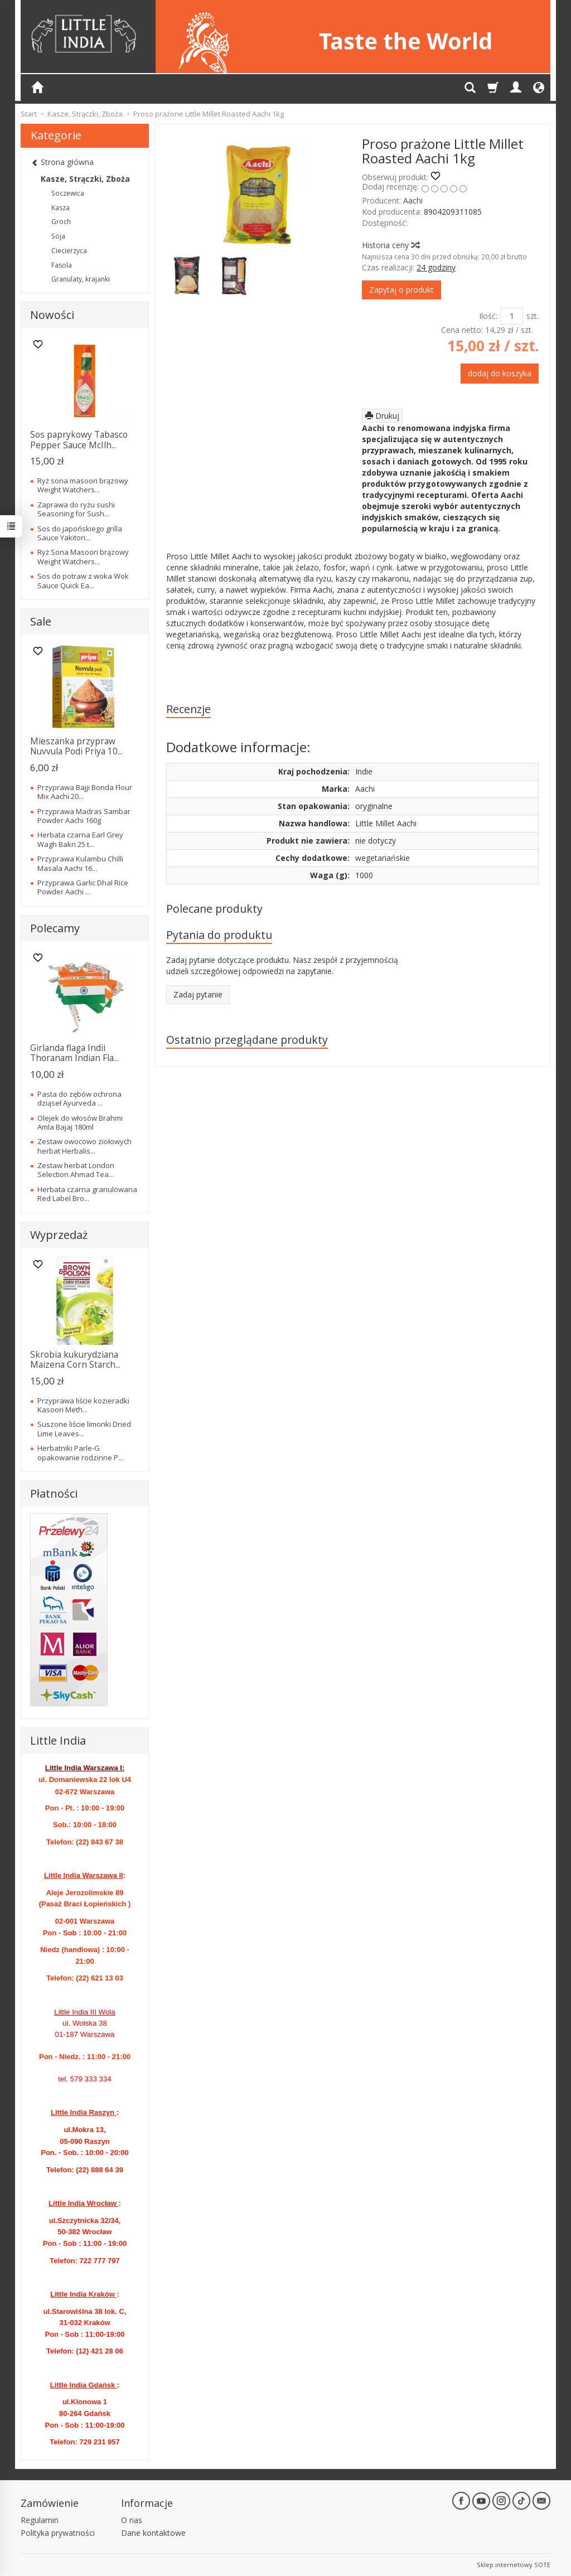 This screenshot has height=2576, width=571. I want to click on Sos paprykowy Tabasco Pepper Sauce McIlh..., so click(79, 440).